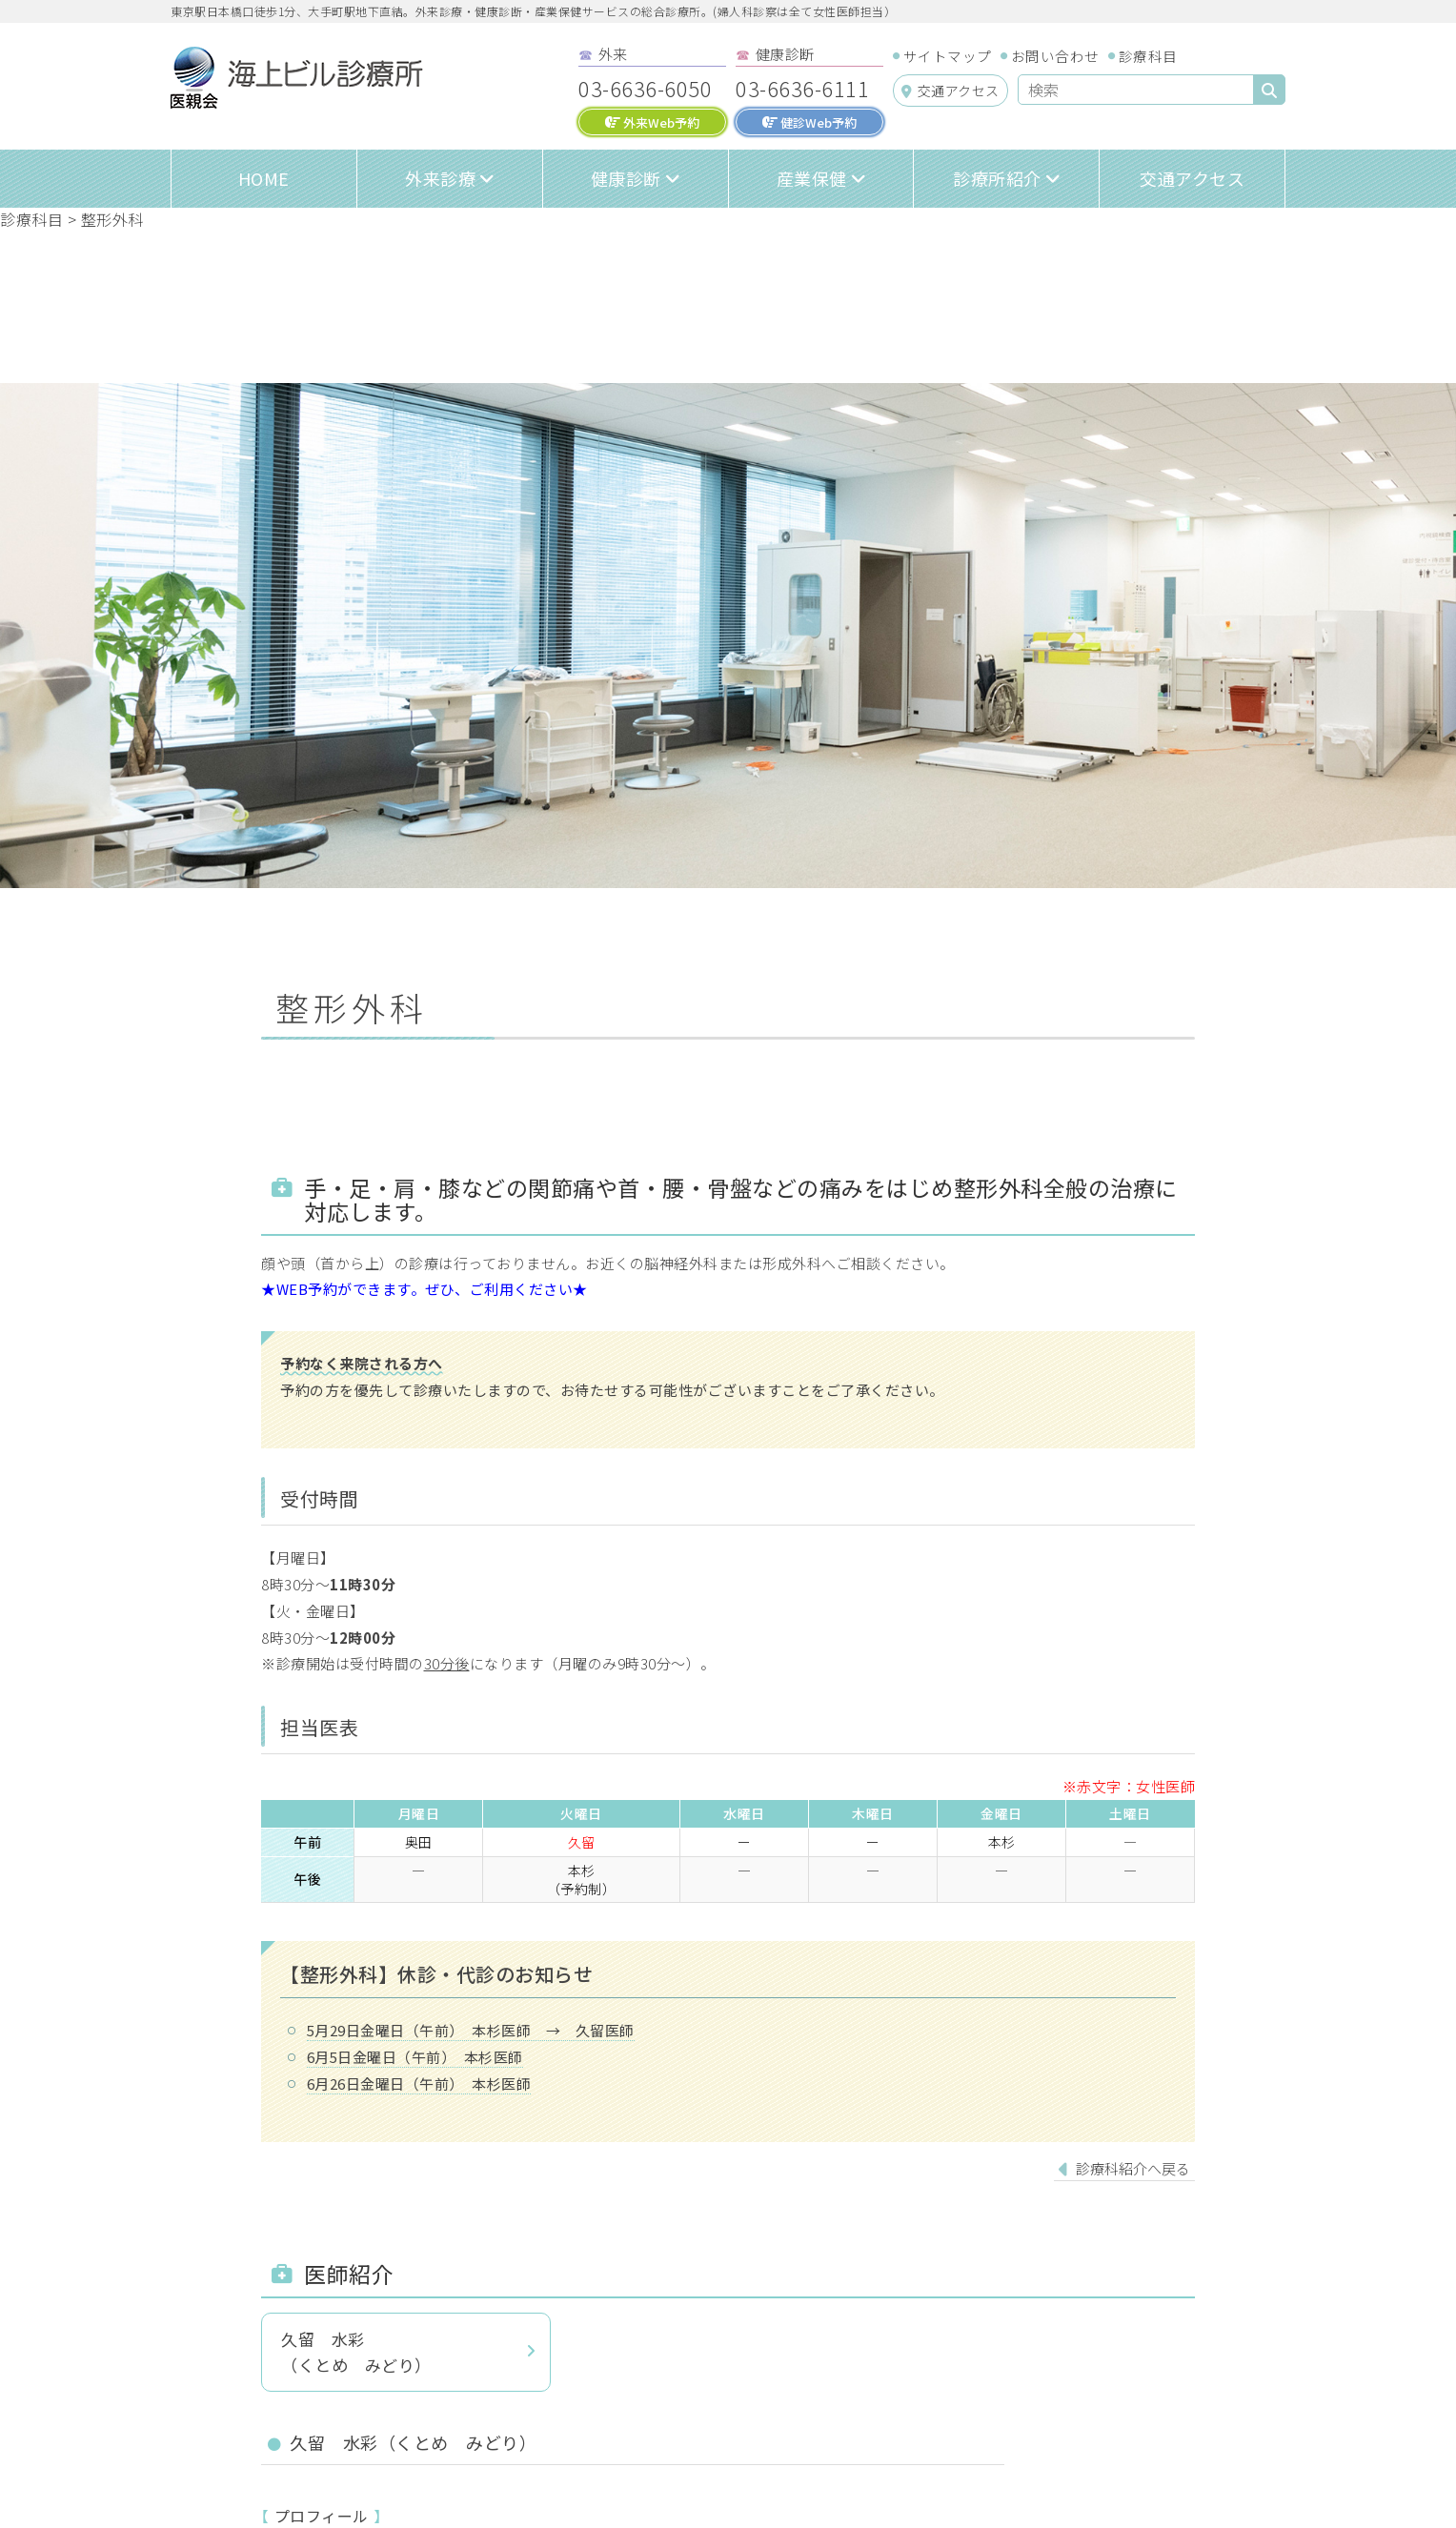  What do you see at coordinates (626, 178) in the screenshot?
I see `健康診断` at bounding box center [626, 178].